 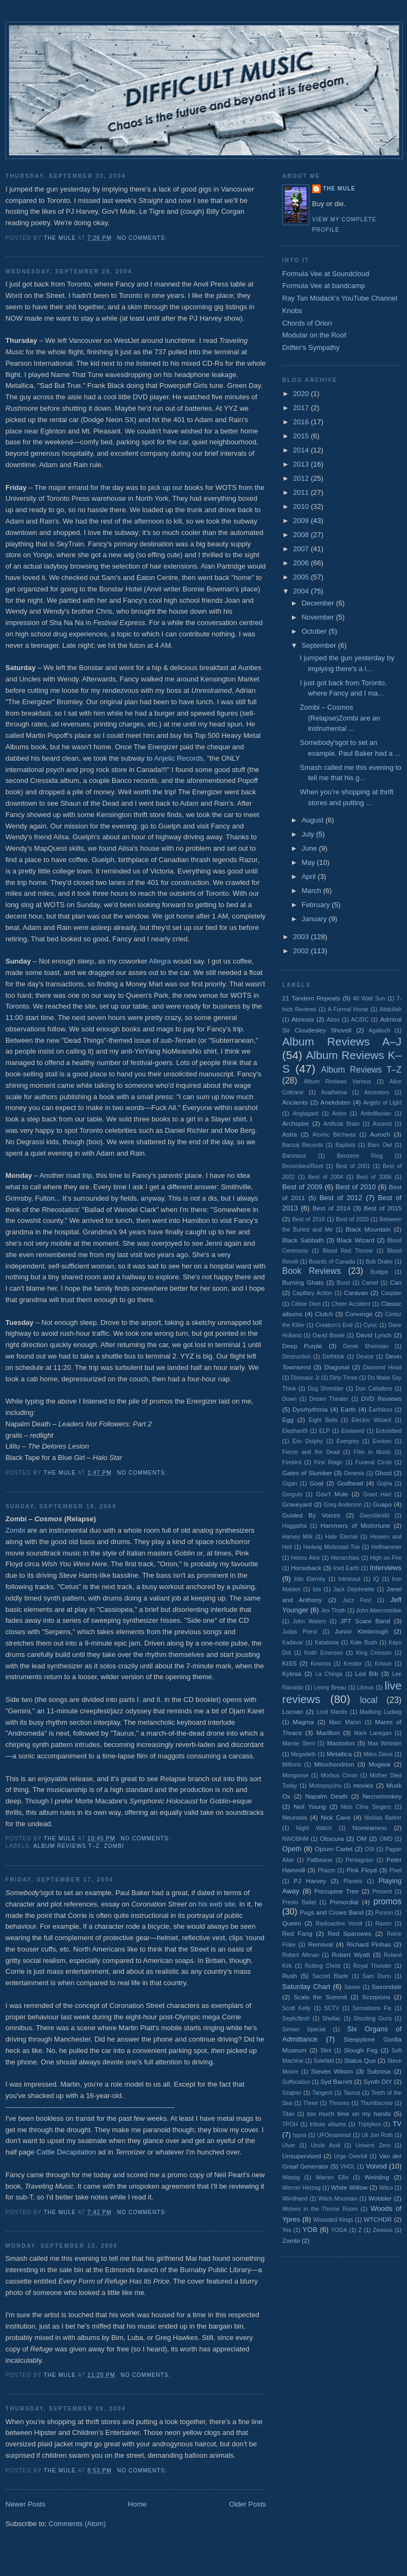 What do you see at coordinates (295, 2199) in the screenshot?
I see `Windhand` at bounding box center [295, 2199].